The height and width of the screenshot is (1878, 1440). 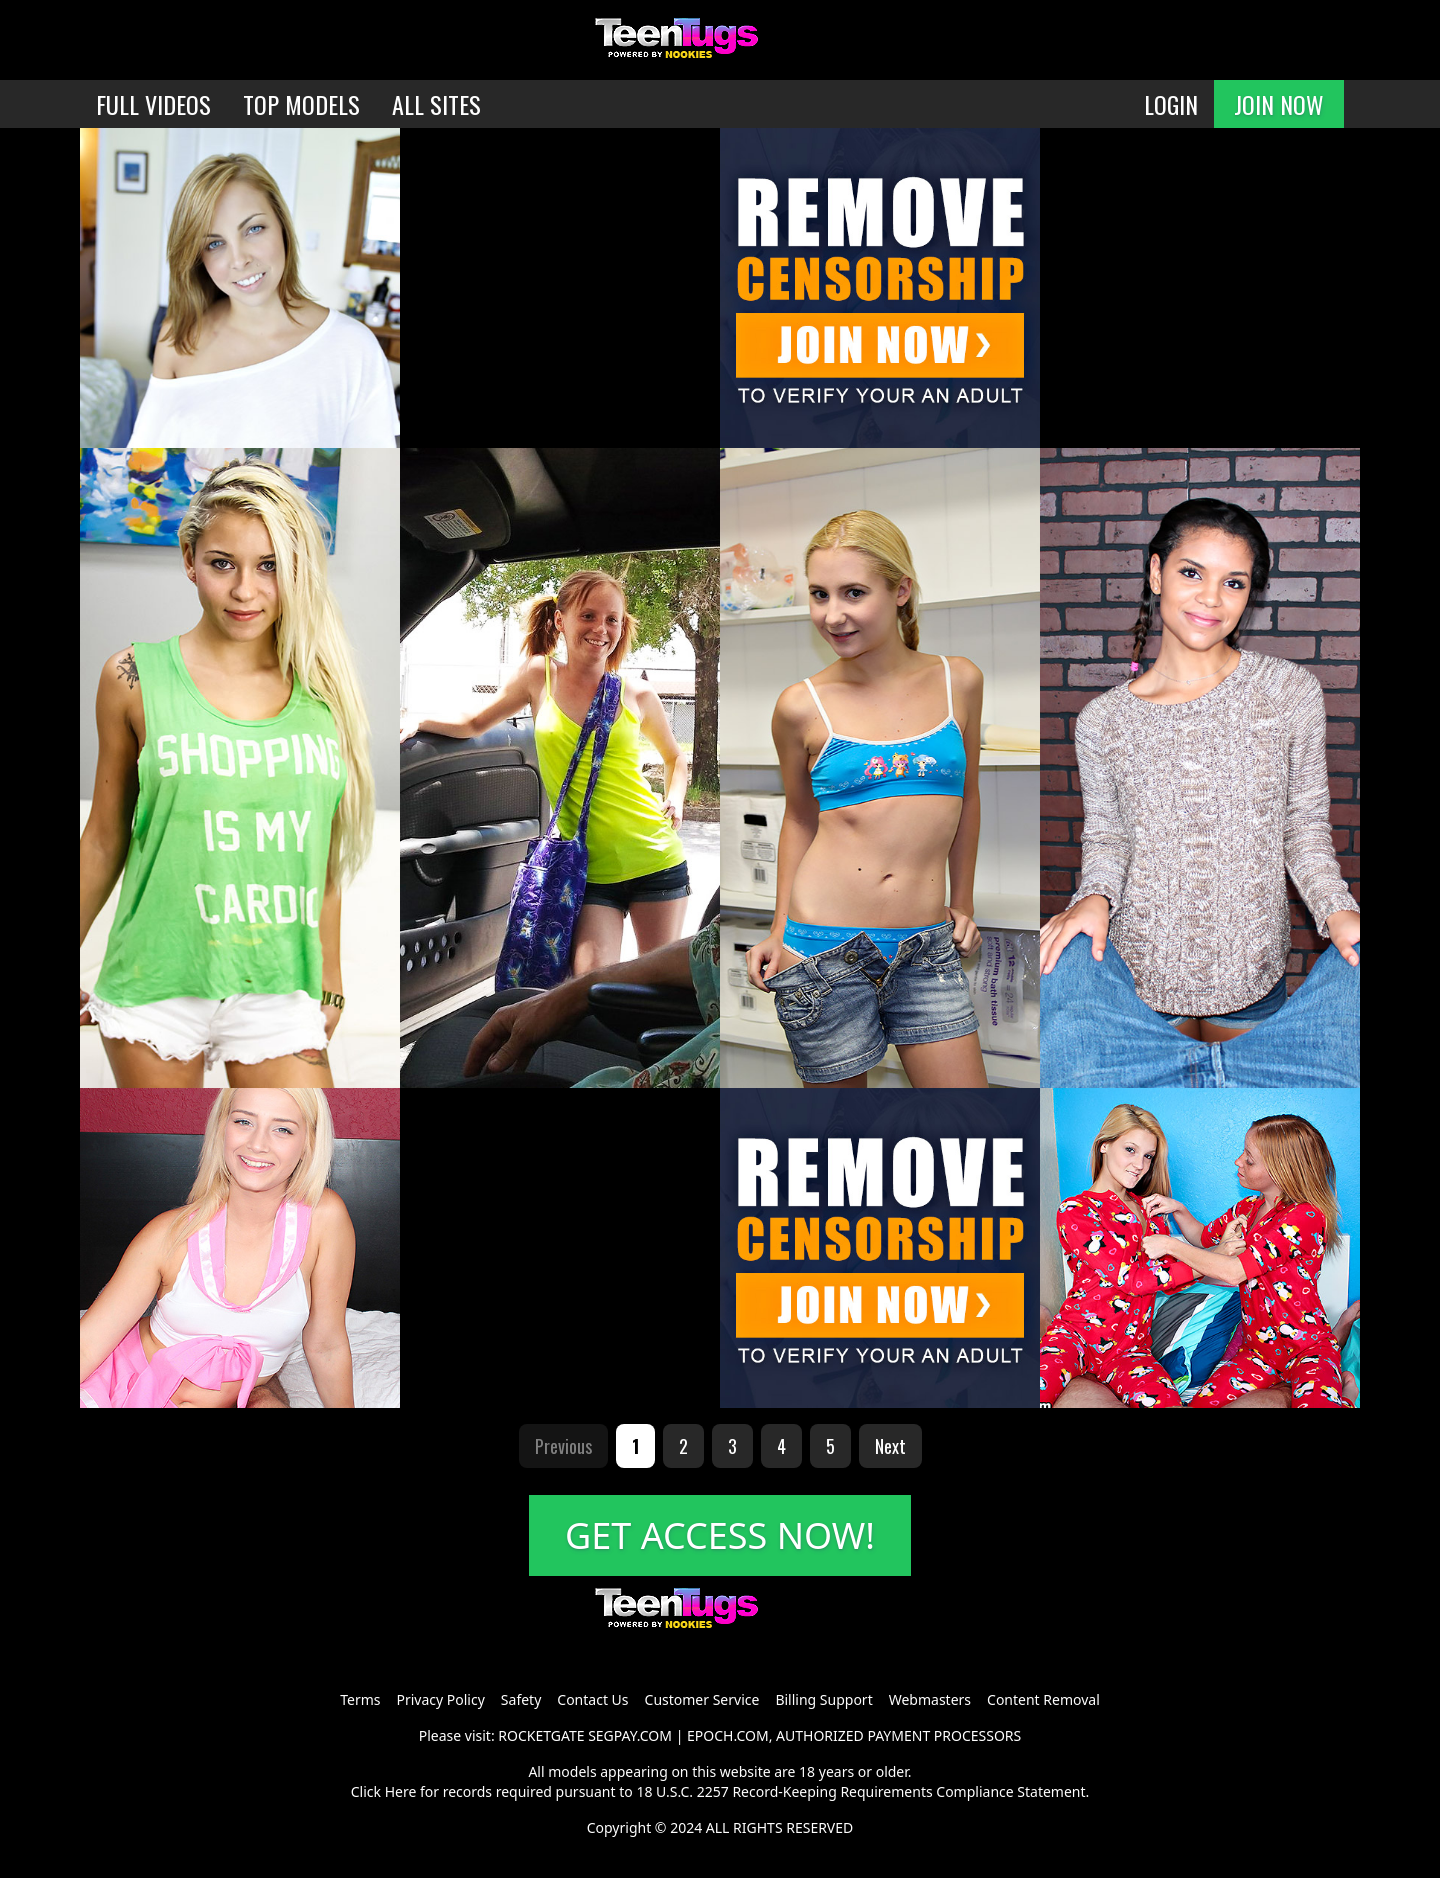 I want to click on JOIN NOW, so click(x=1279, y=104).